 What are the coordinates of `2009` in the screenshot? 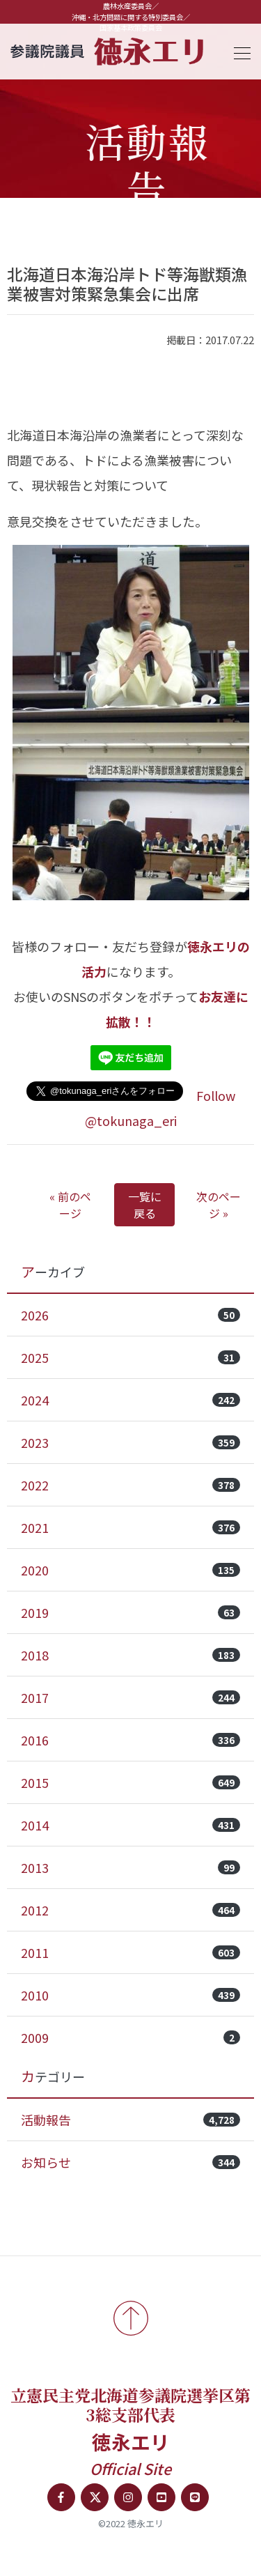 It's located at (130, 2037).